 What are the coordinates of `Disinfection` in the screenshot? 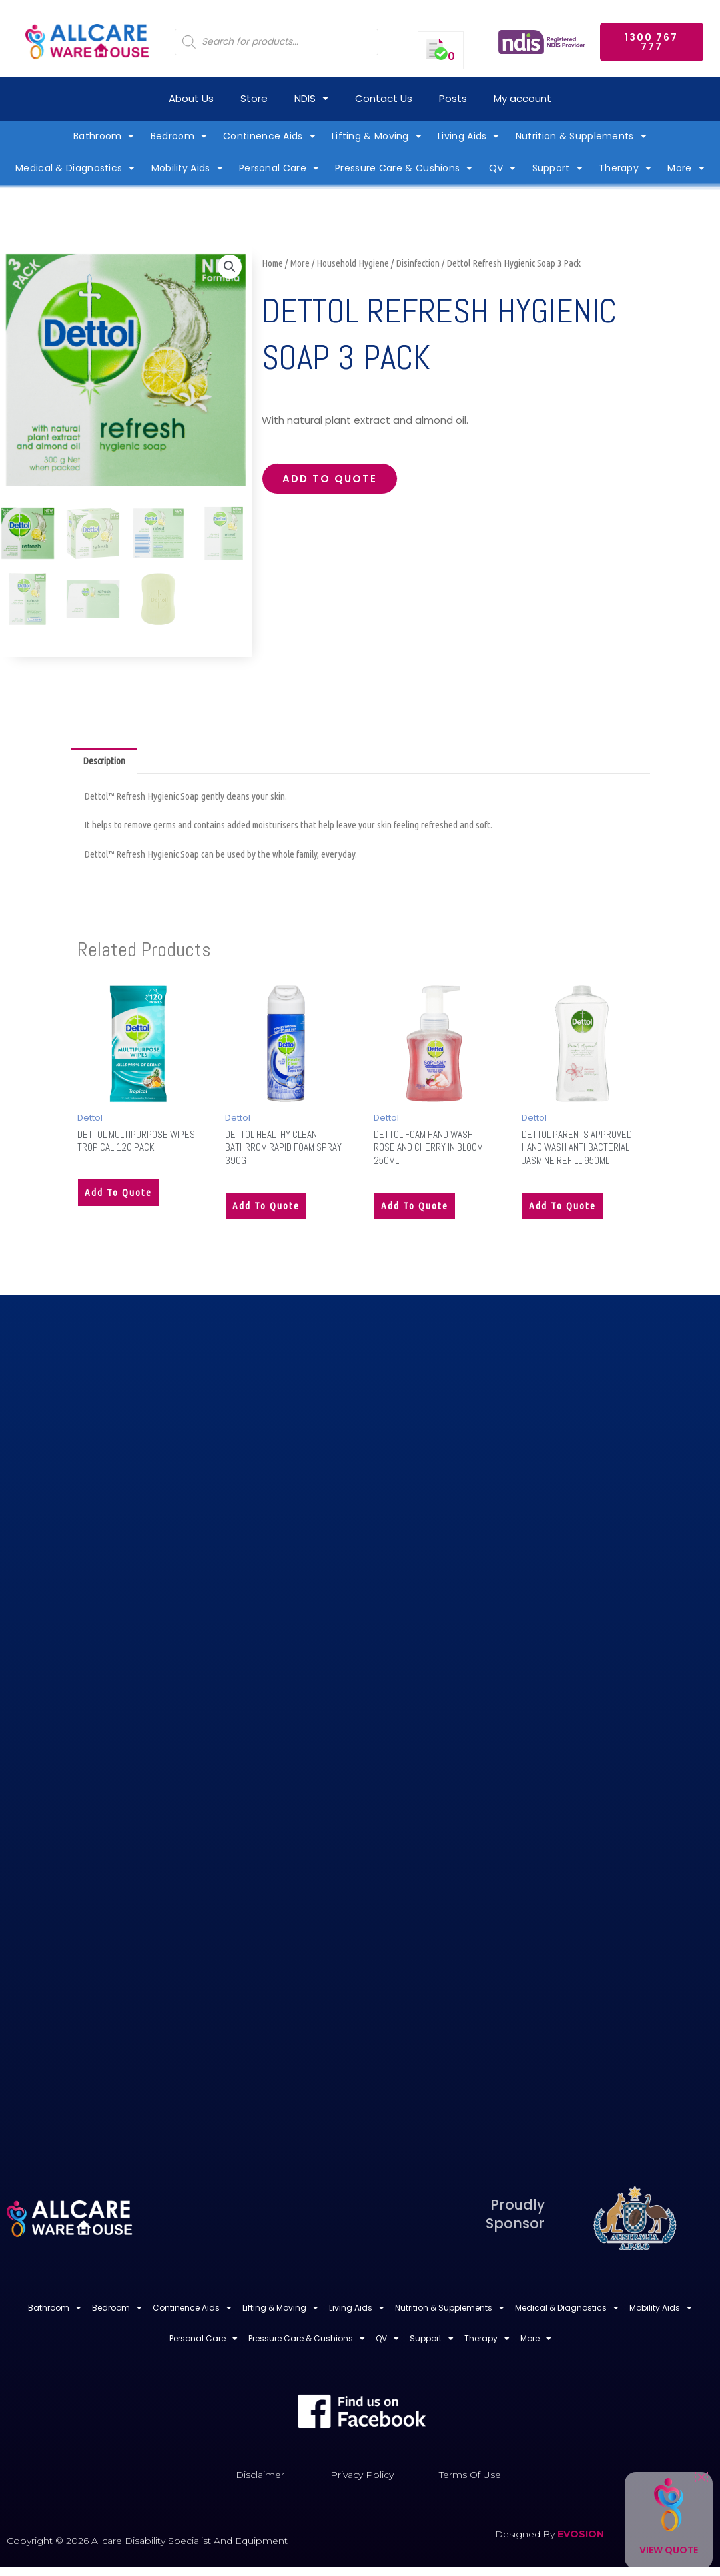 It's located at (418, 263).